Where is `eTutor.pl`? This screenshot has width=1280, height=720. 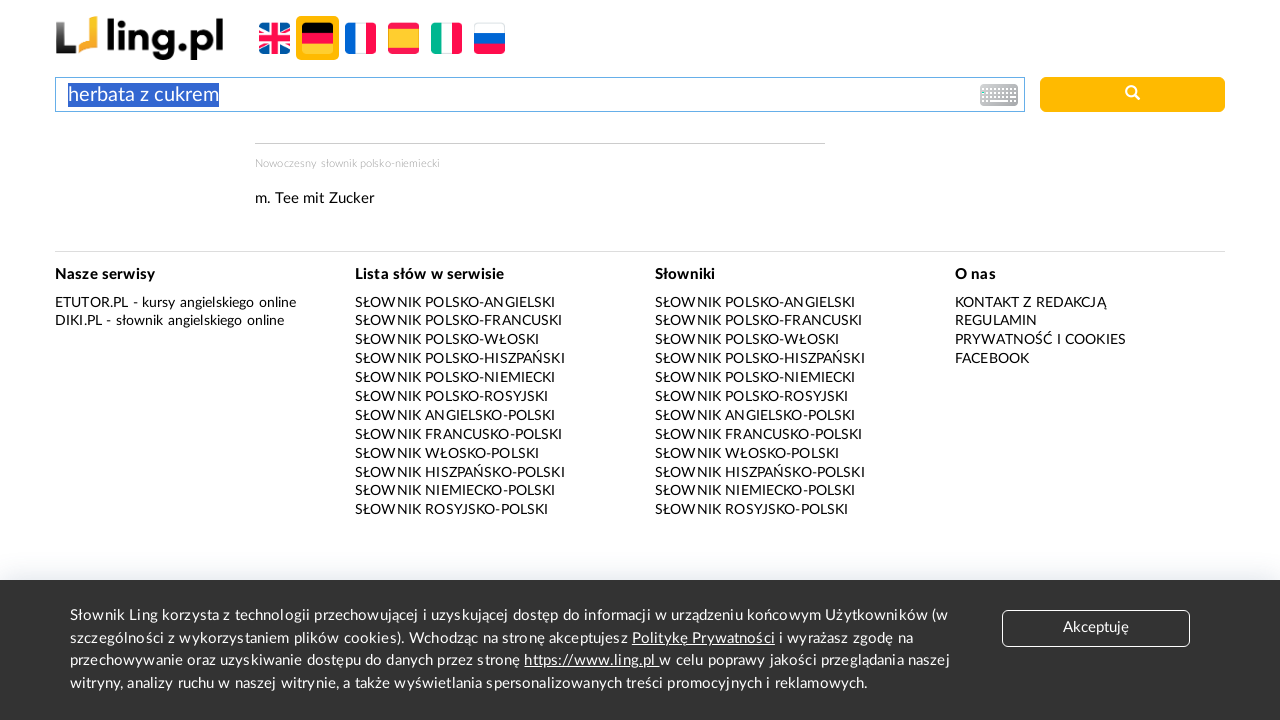 eTutor.pl is located at coordinates (91, 303).